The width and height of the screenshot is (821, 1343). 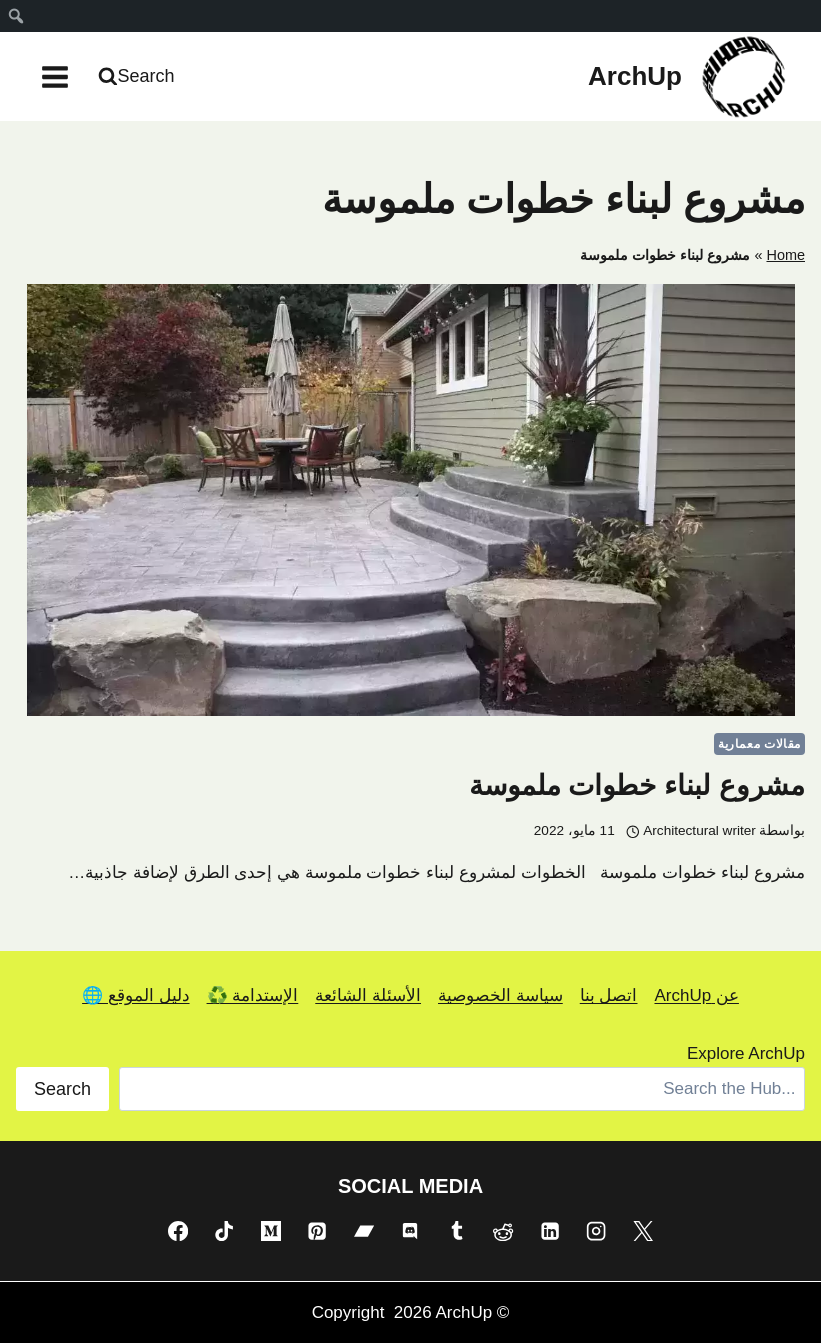 I want to click on دليل الموقع 🌐, so click(x=135, y=995).